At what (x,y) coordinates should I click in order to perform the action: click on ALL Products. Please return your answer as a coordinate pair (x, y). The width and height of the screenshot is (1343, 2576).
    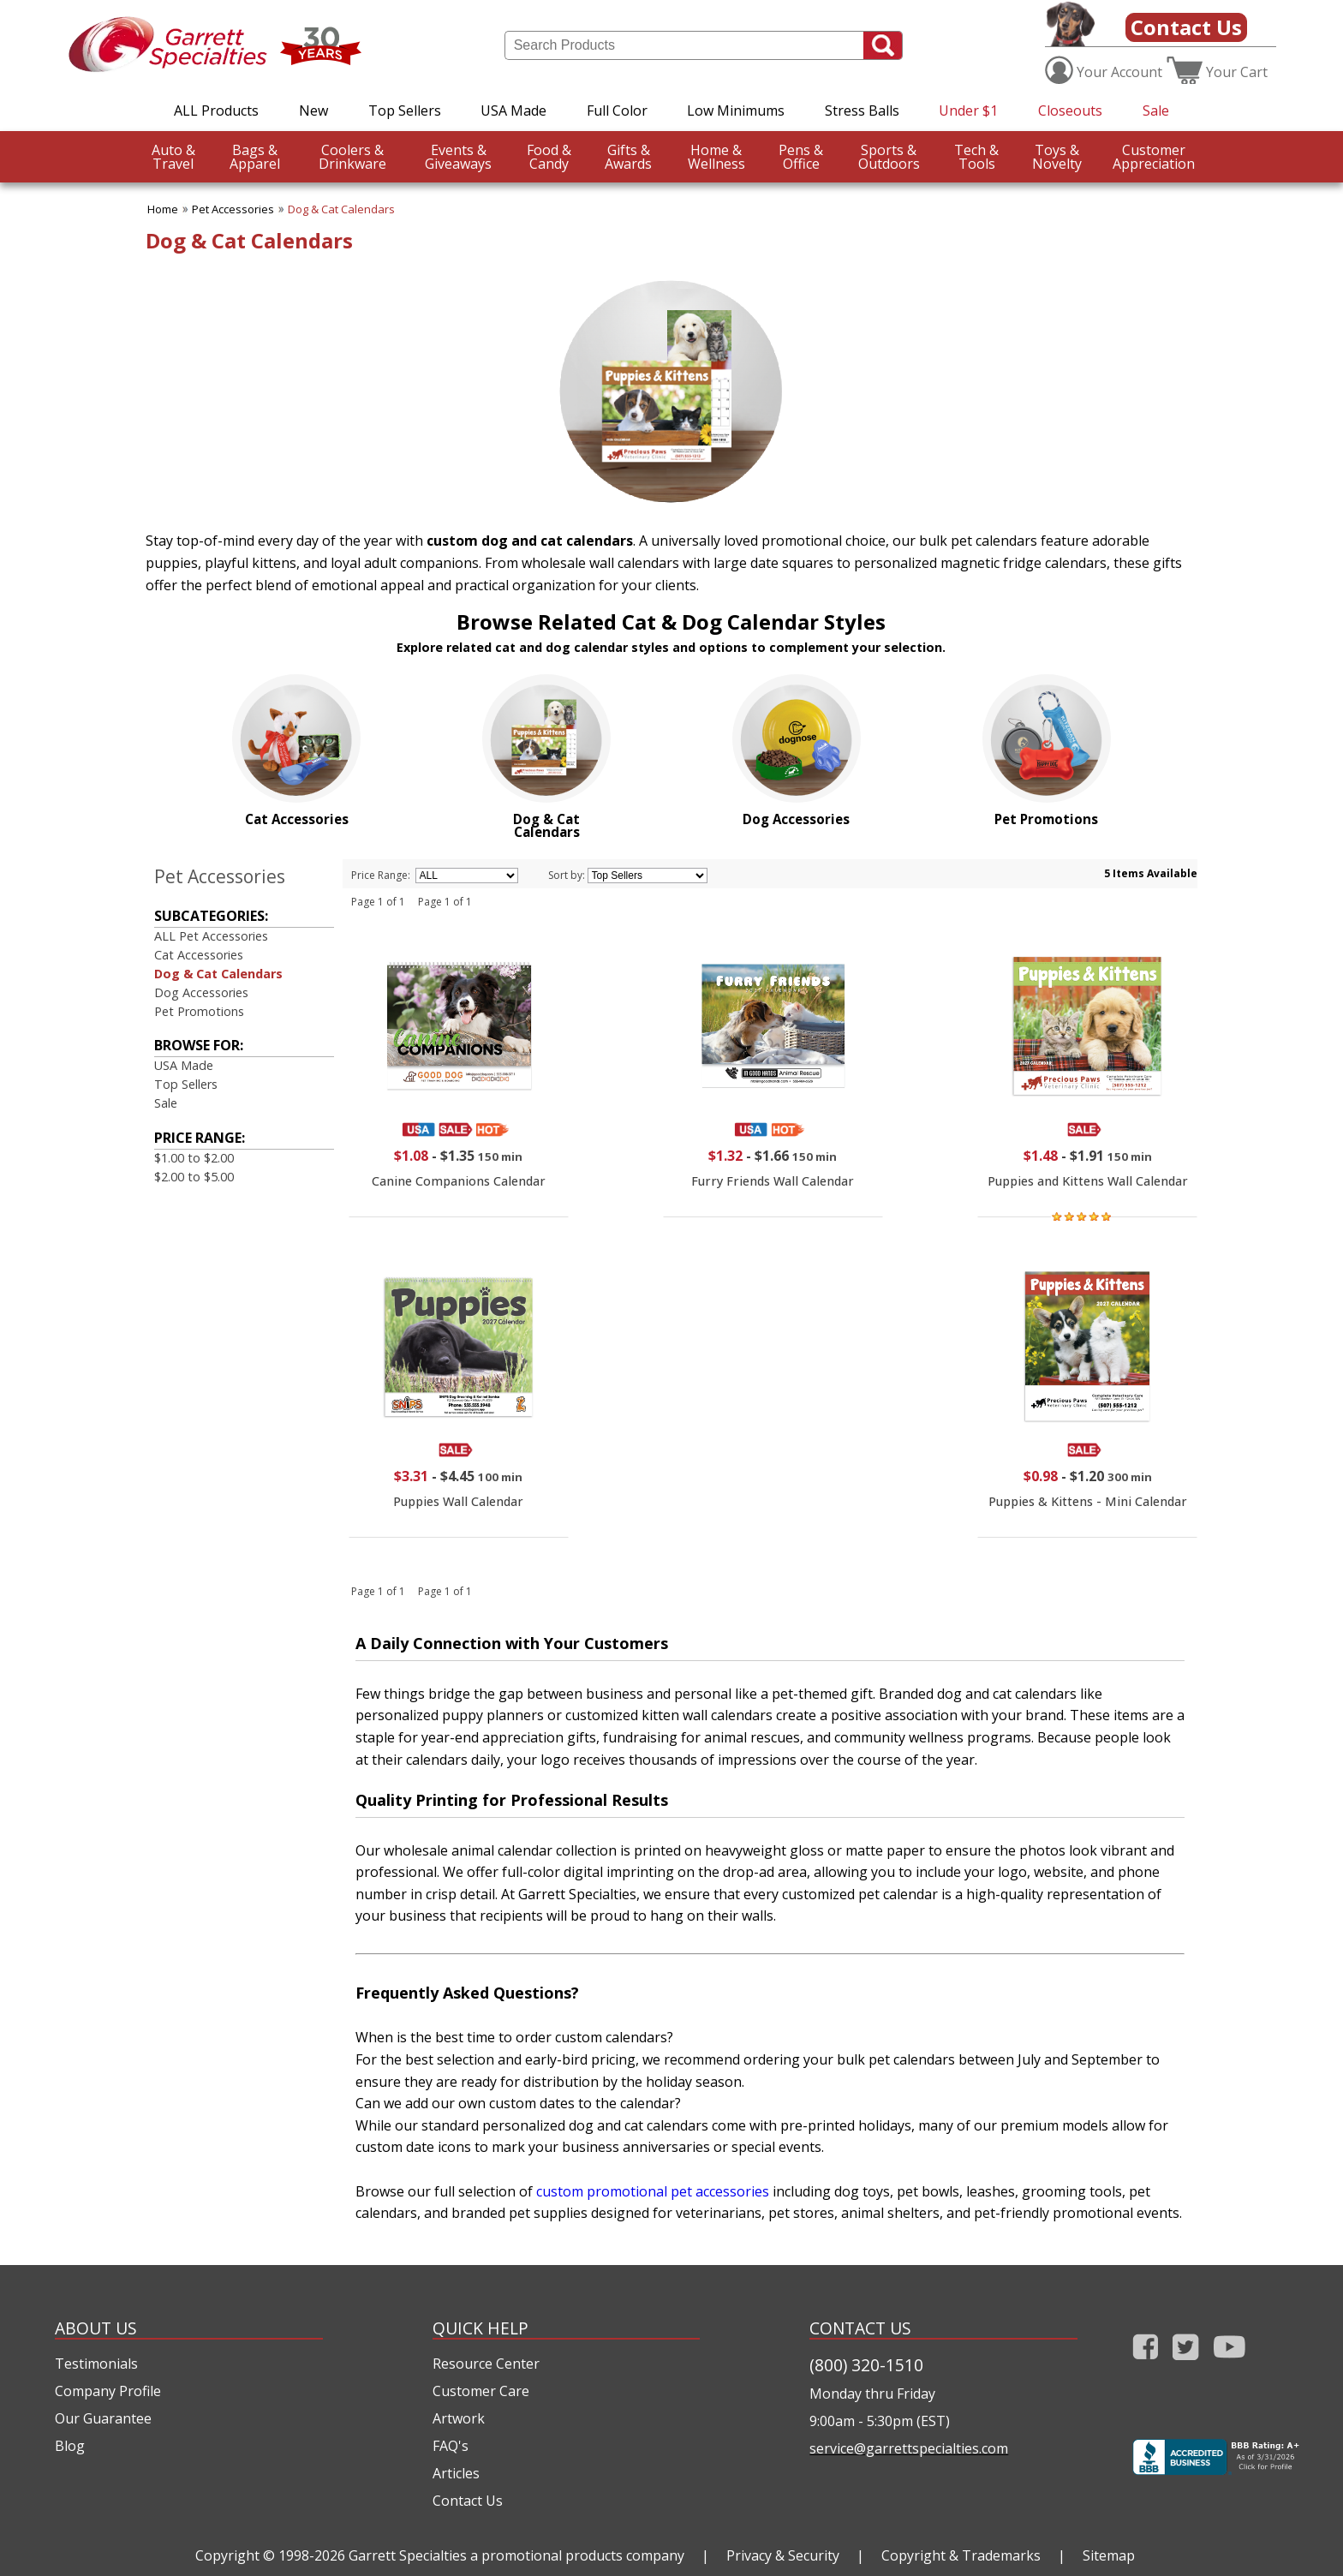
    Looking at the image, I should click on (216, 110).